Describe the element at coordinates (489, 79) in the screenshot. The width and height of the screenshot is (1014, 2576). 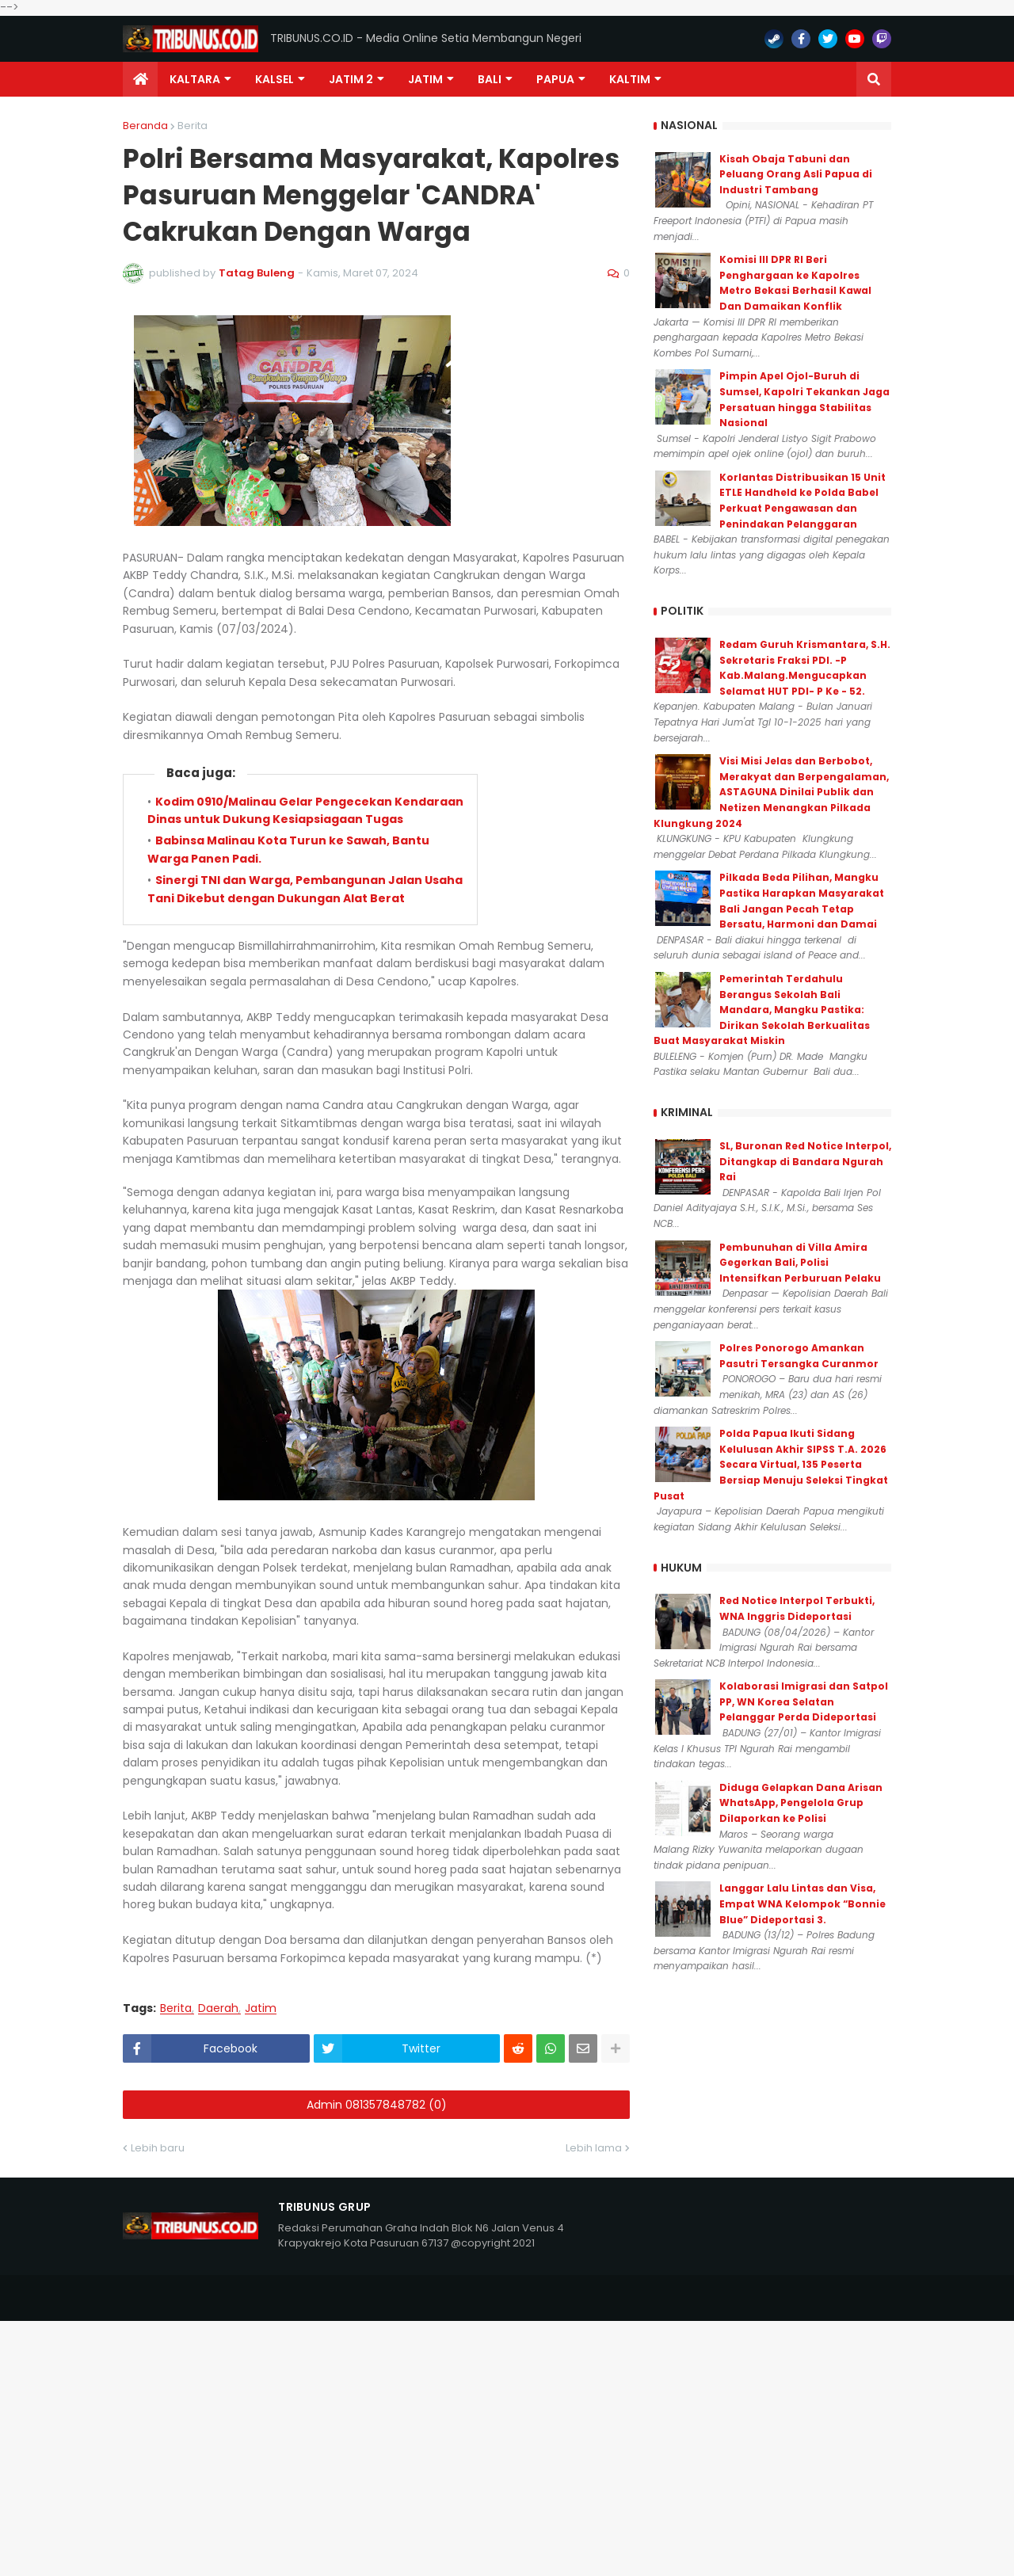
I see `Bali [menuitem]` at that location.